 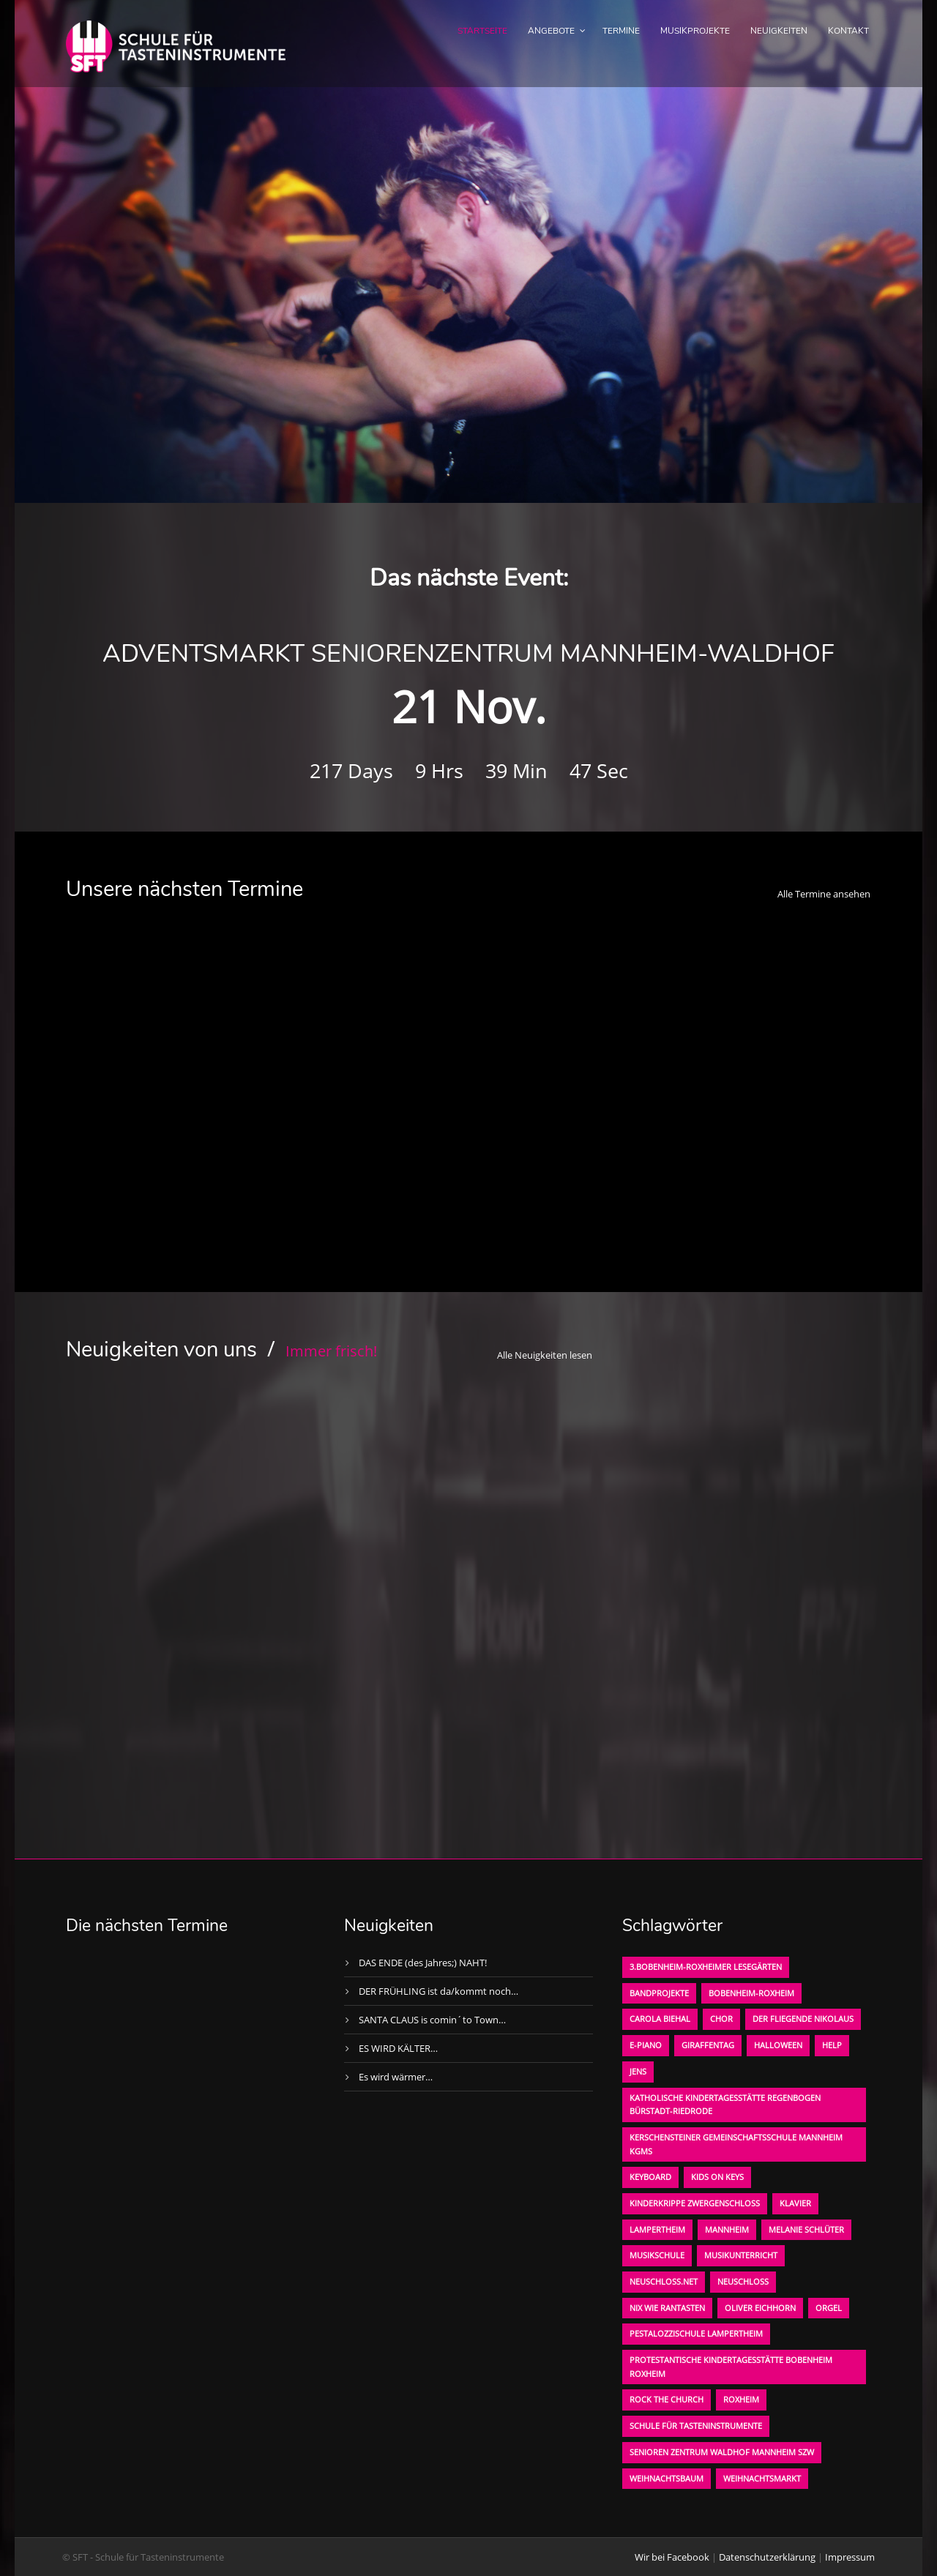 What do you see at coordinates (778, 31) in the screenshot?
I see `Neuigkeiten` at bounding box center [778, 31].